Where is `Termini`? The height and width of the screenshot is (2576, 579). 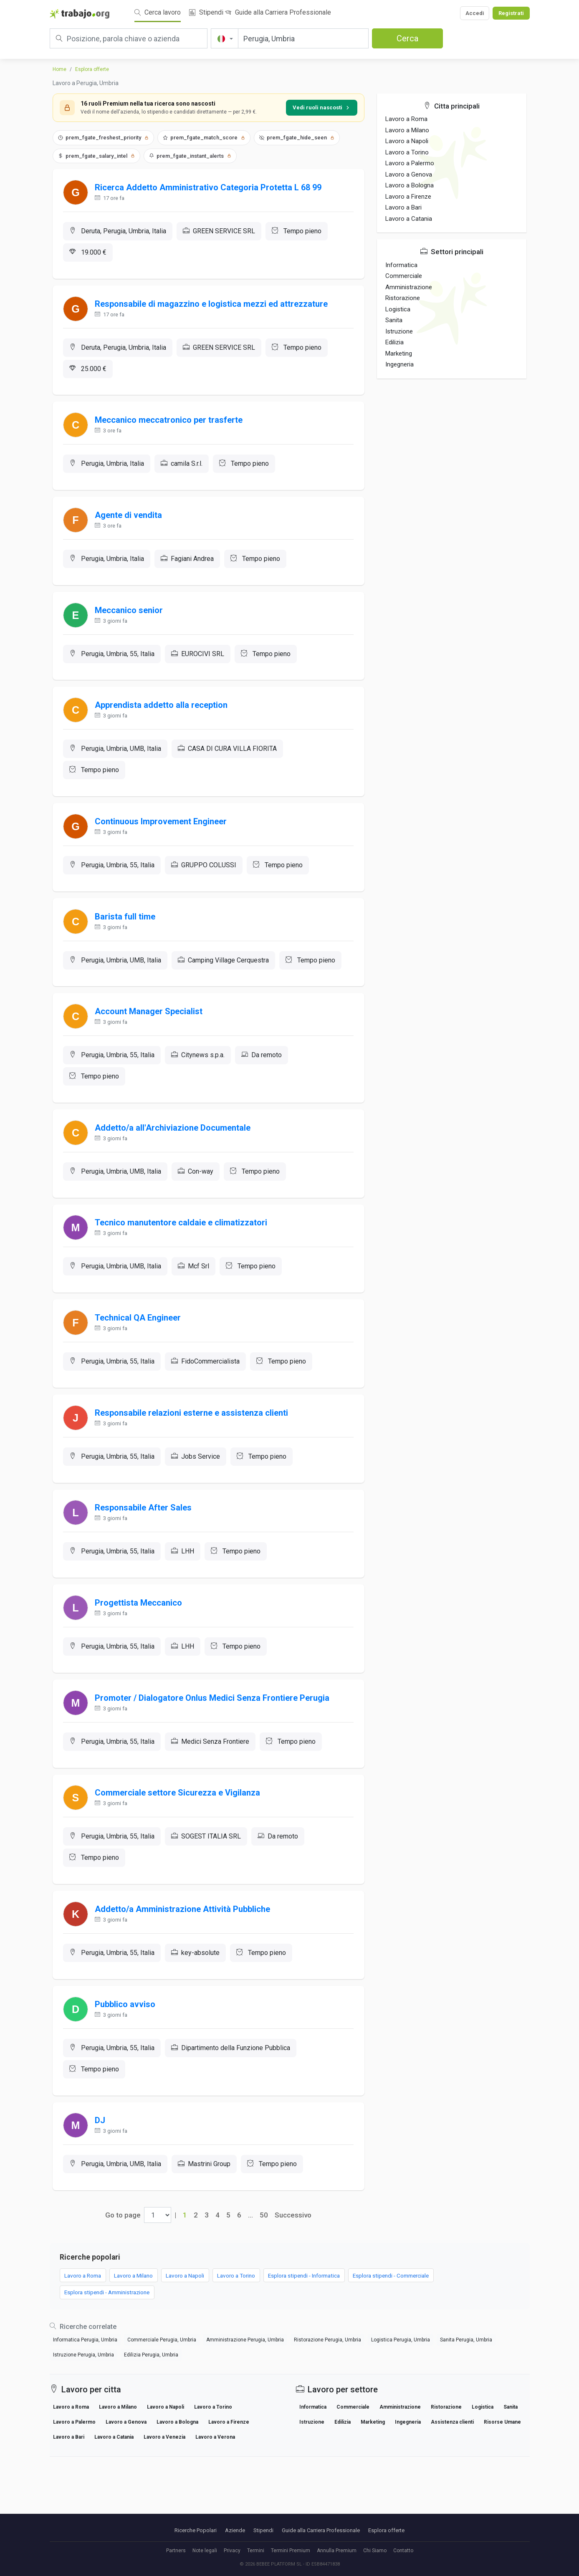 Termini is located at coordinates (255, 2550).